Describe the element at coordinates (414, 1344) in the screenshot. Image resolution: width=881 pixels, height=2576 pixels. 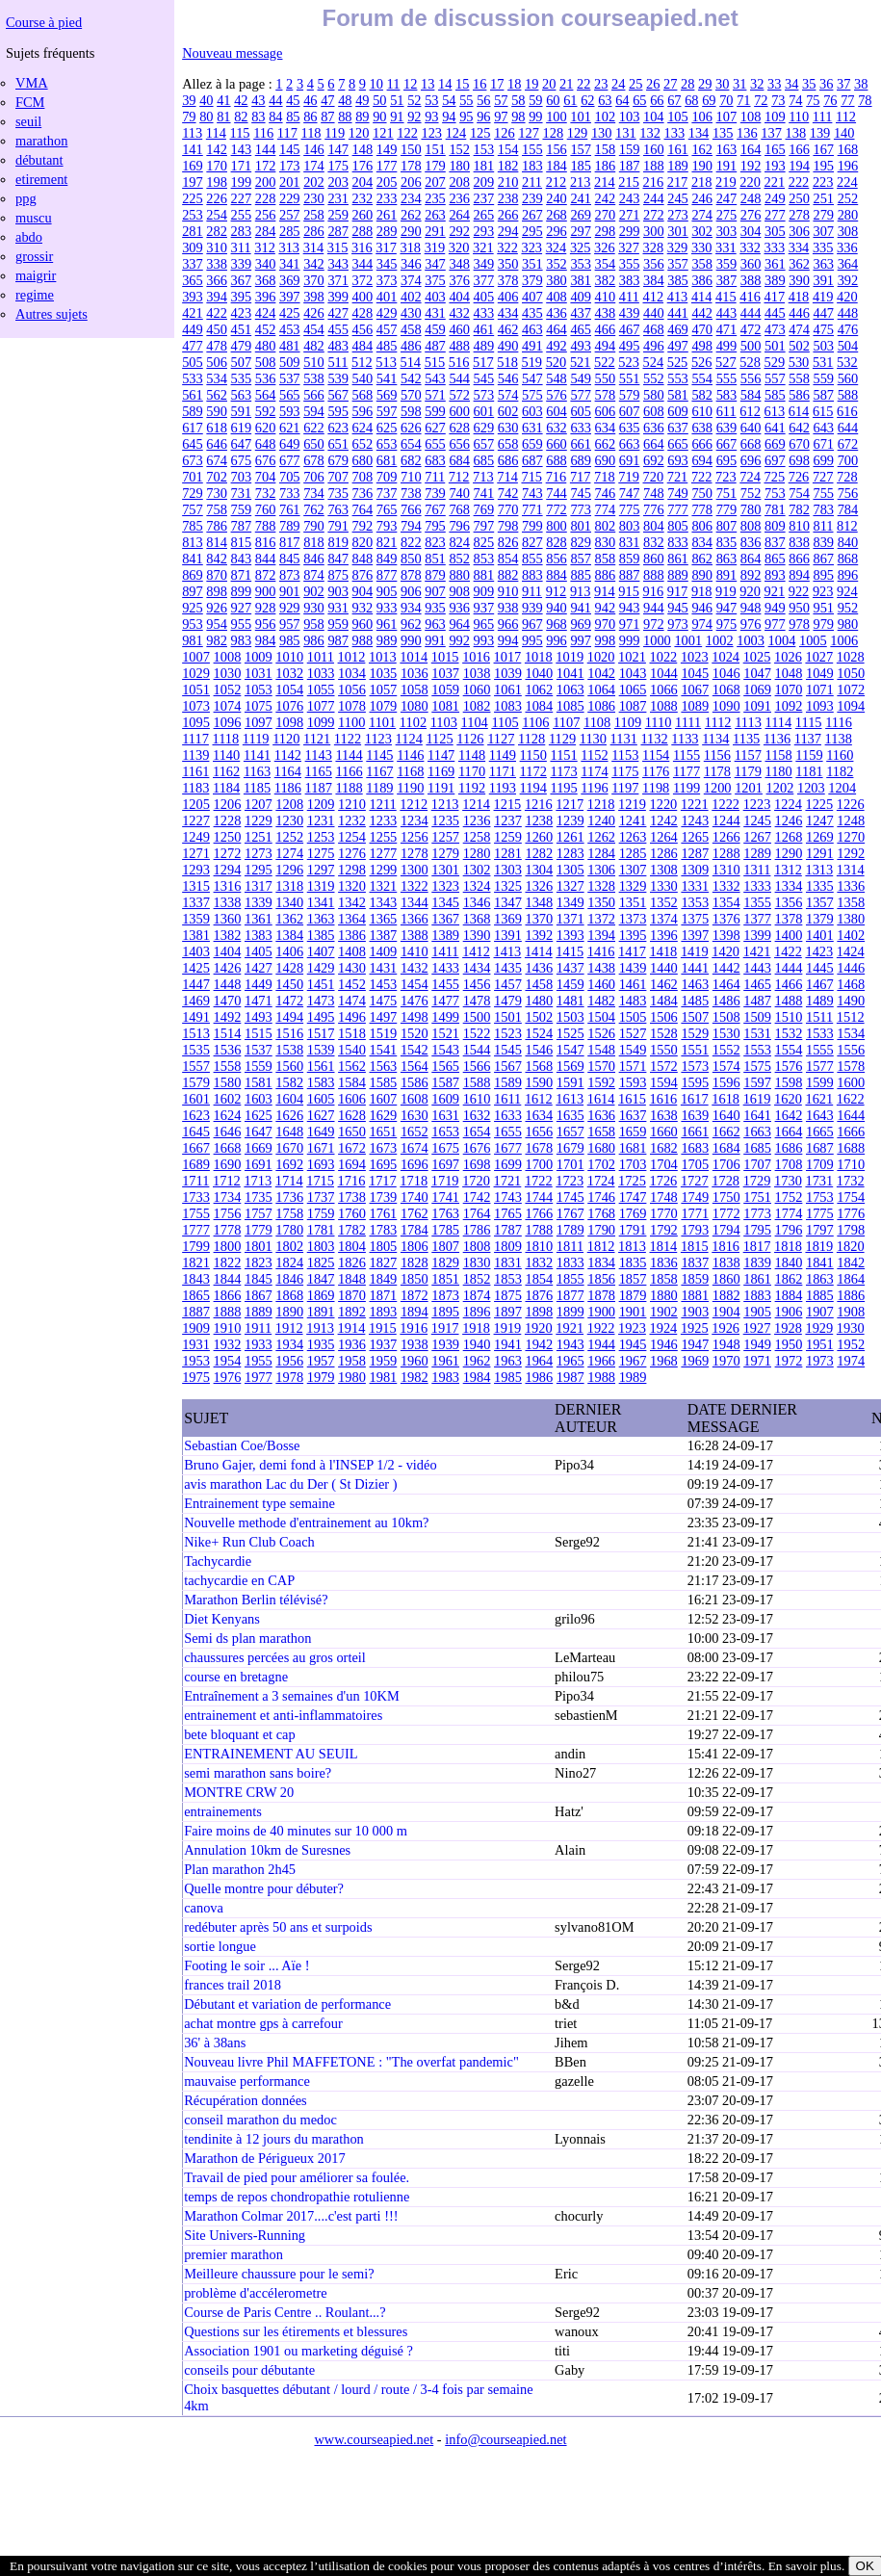
I see `1938` at that location.